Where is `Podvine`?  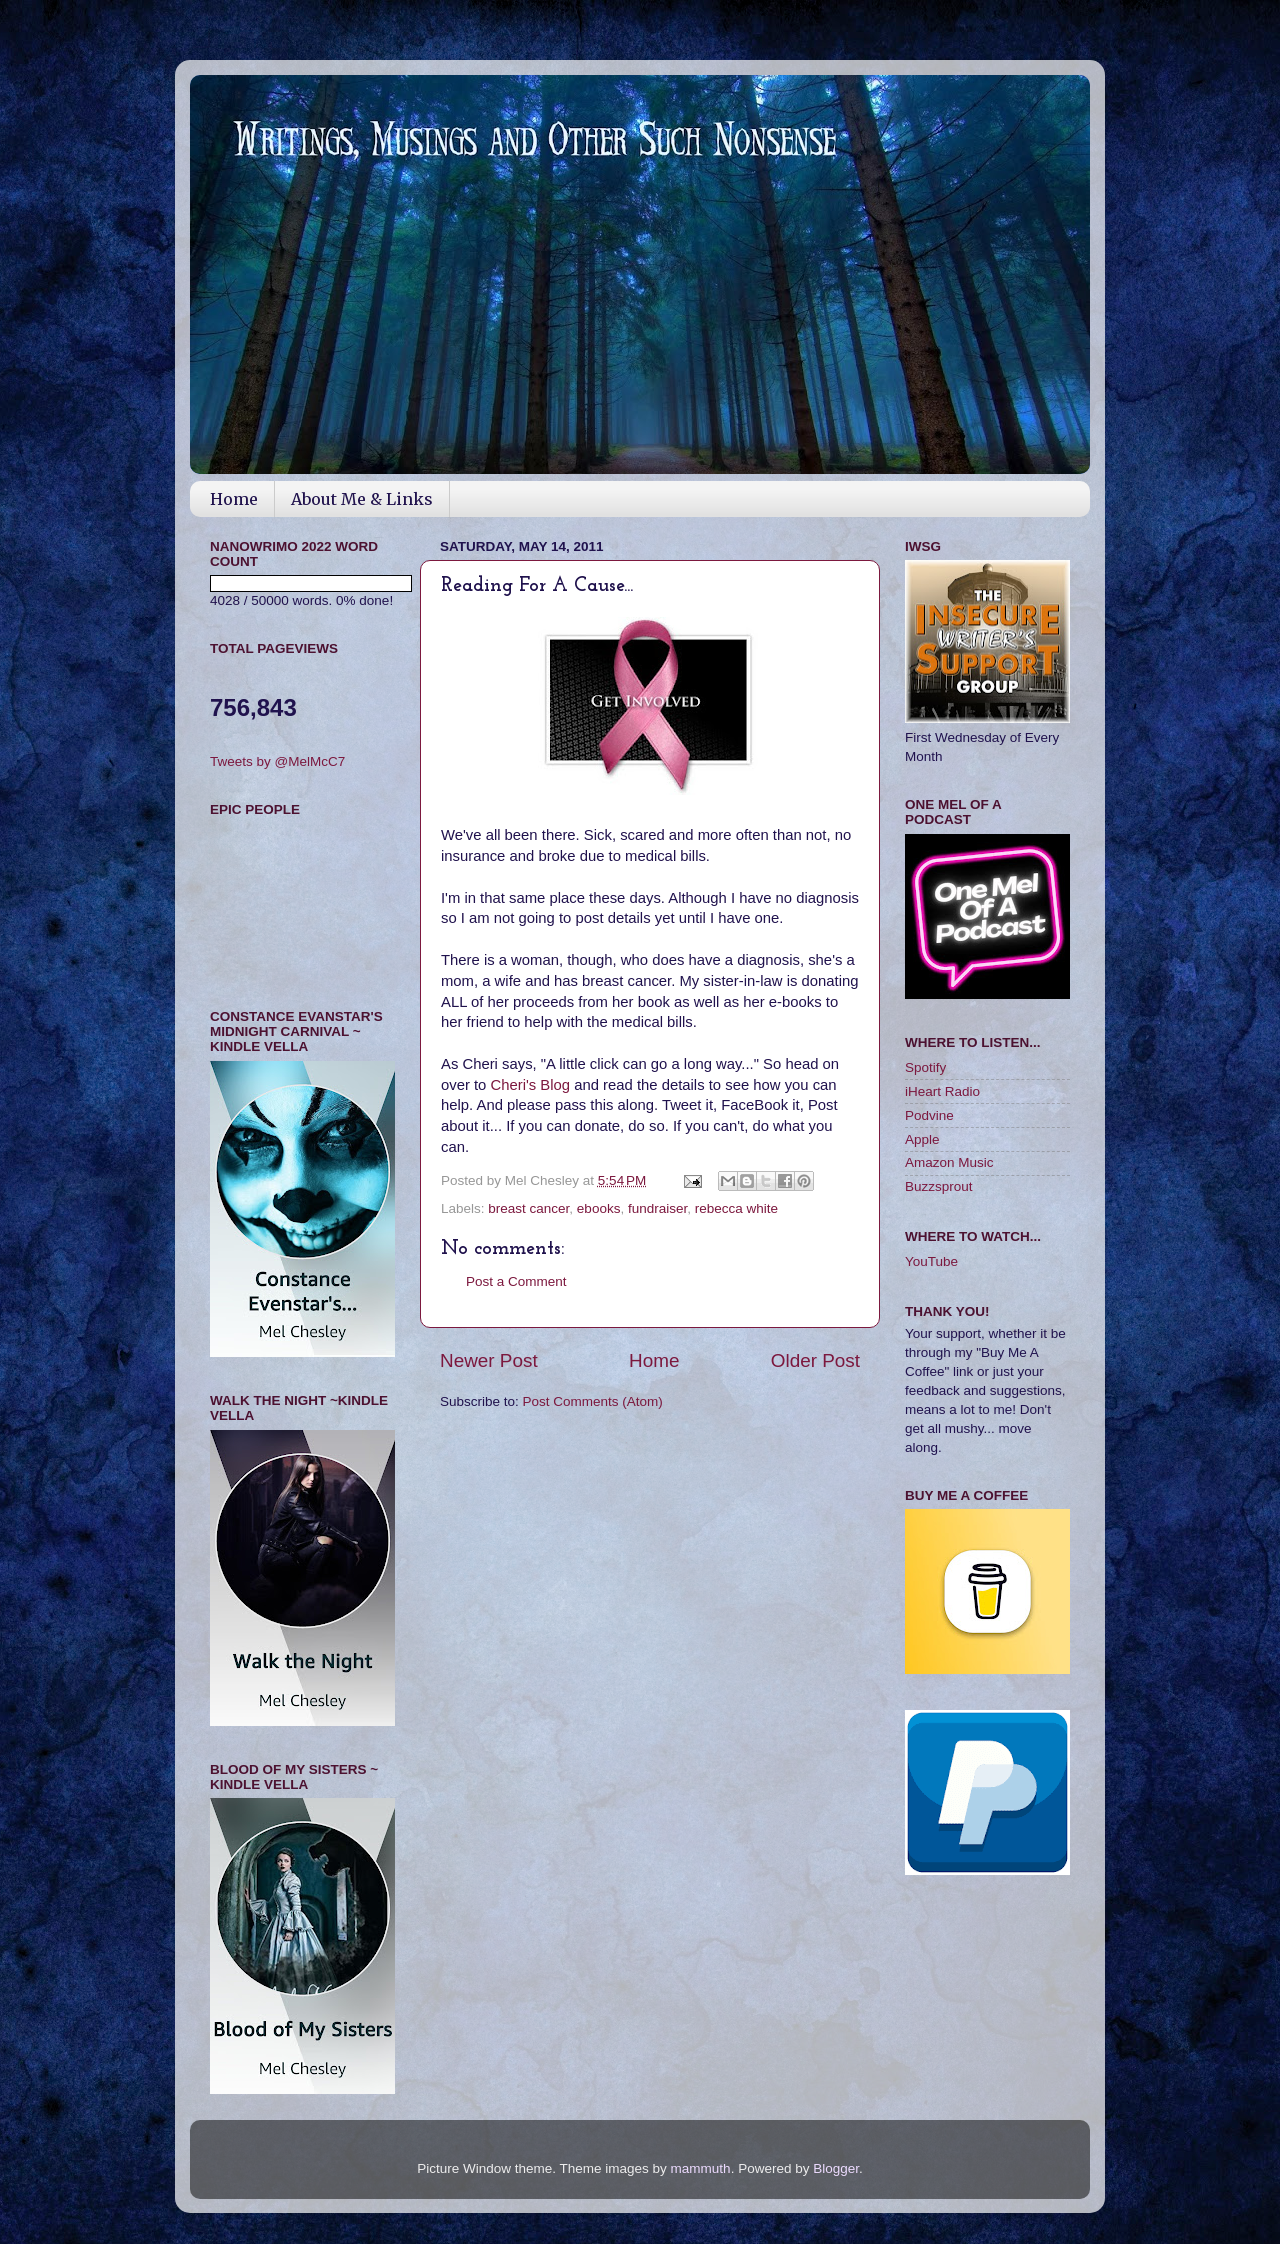 Podvine is located at coordinates (929, 1115).